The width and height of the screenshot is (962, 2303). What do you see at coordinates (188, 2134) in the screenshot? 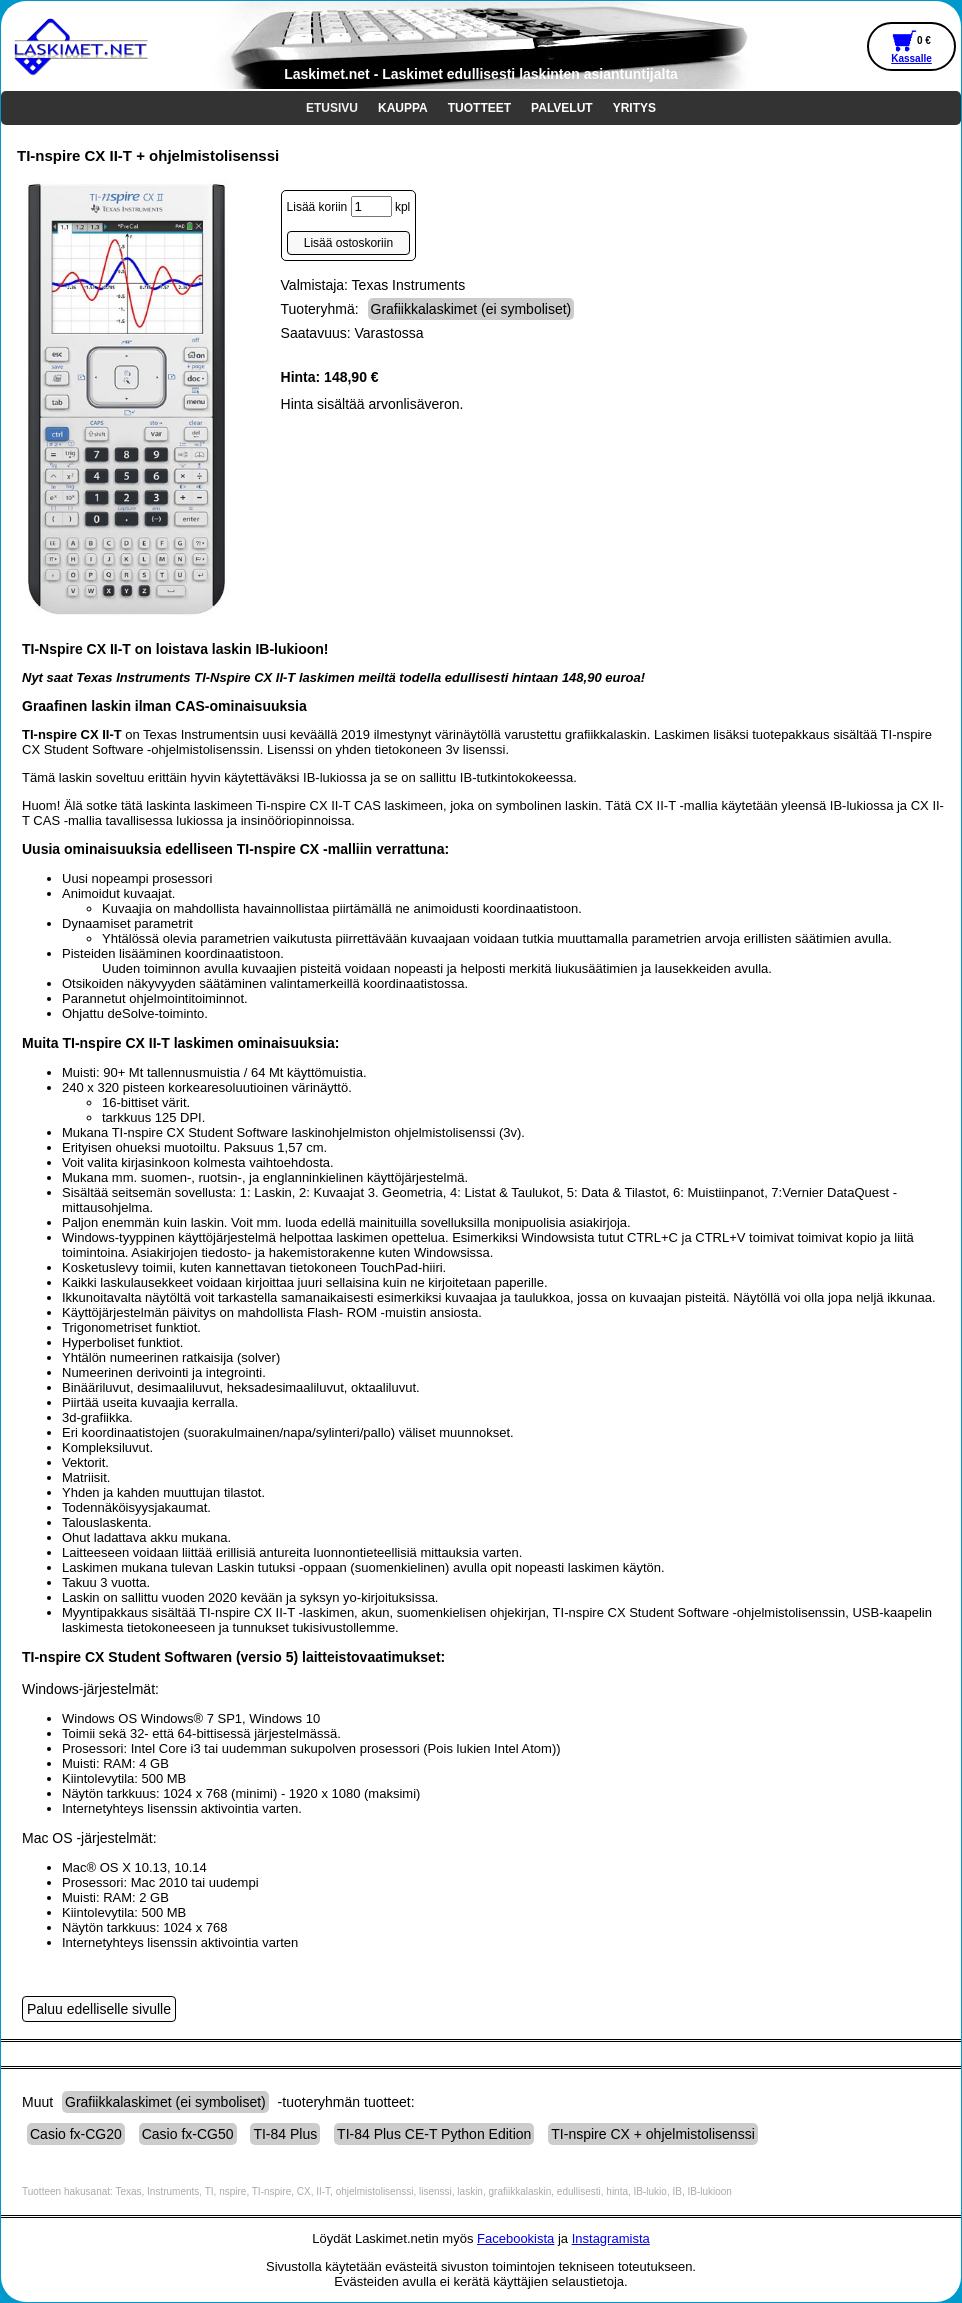
I see `Casio fx-CG50` at bounding box center [188, 2134].